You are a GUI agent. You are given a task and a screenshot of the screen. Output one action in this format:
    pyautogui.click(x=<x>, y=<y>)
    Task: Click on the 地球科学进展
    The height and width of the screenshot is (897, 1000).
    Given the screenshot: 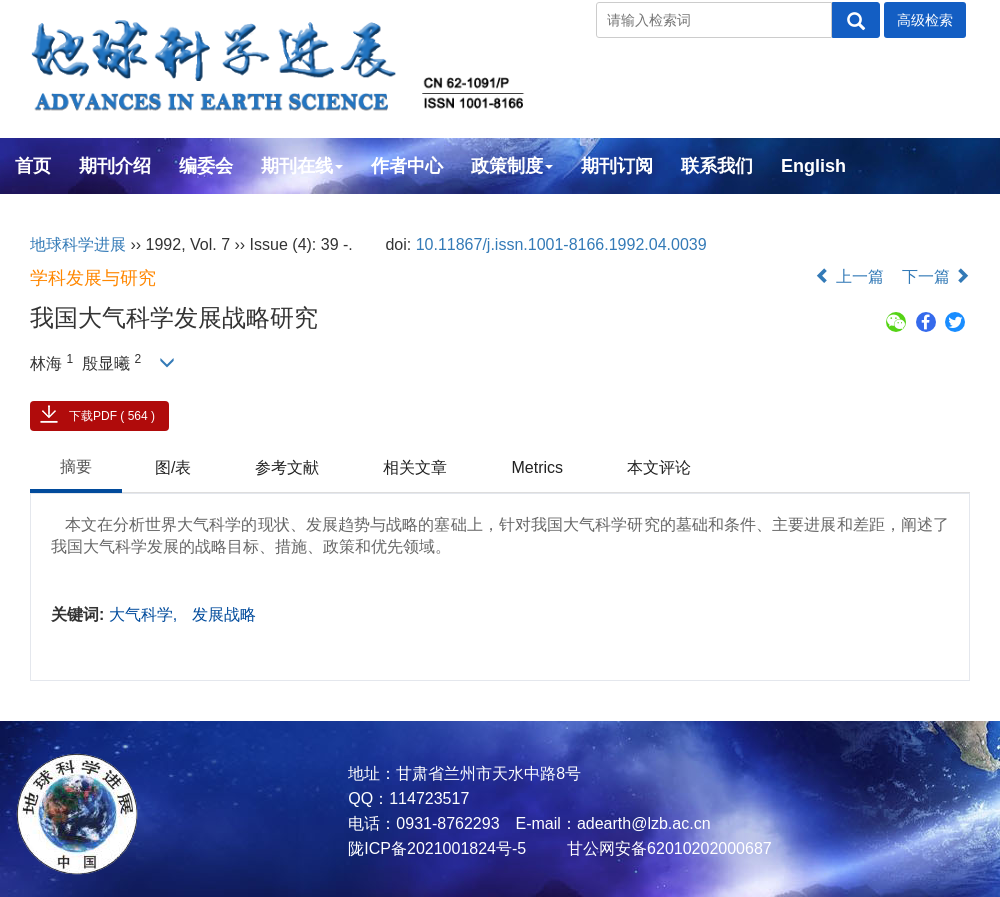 What is the action you would take?
    pyautogui.click(x=78, y=244)
    